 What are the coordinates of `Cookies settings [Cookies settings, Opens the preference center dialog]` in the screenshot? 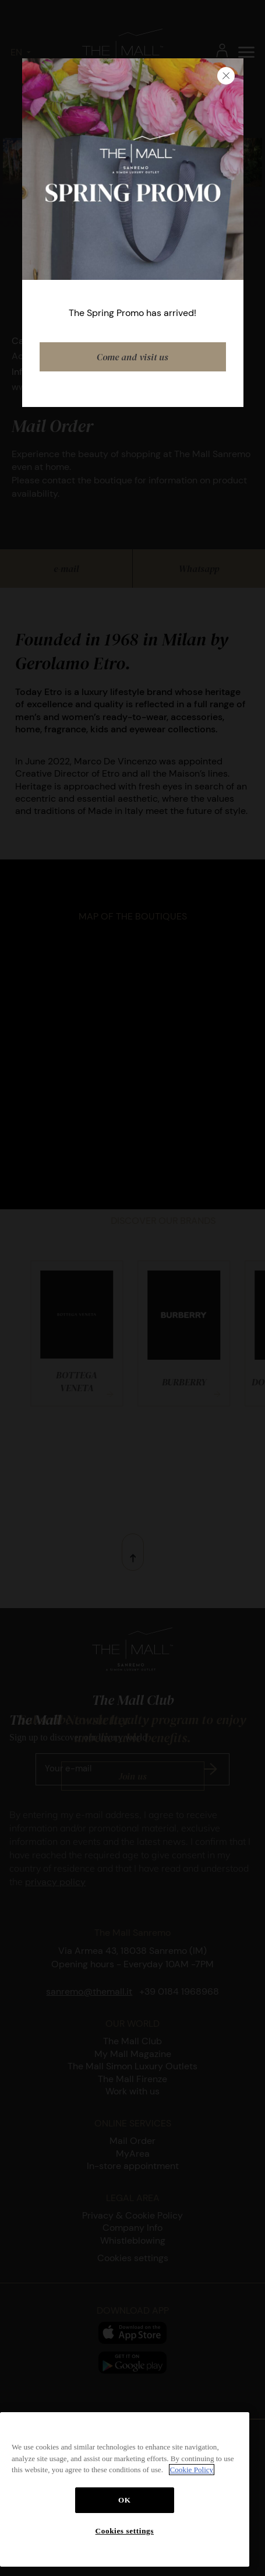 It's located at (125, 2530).